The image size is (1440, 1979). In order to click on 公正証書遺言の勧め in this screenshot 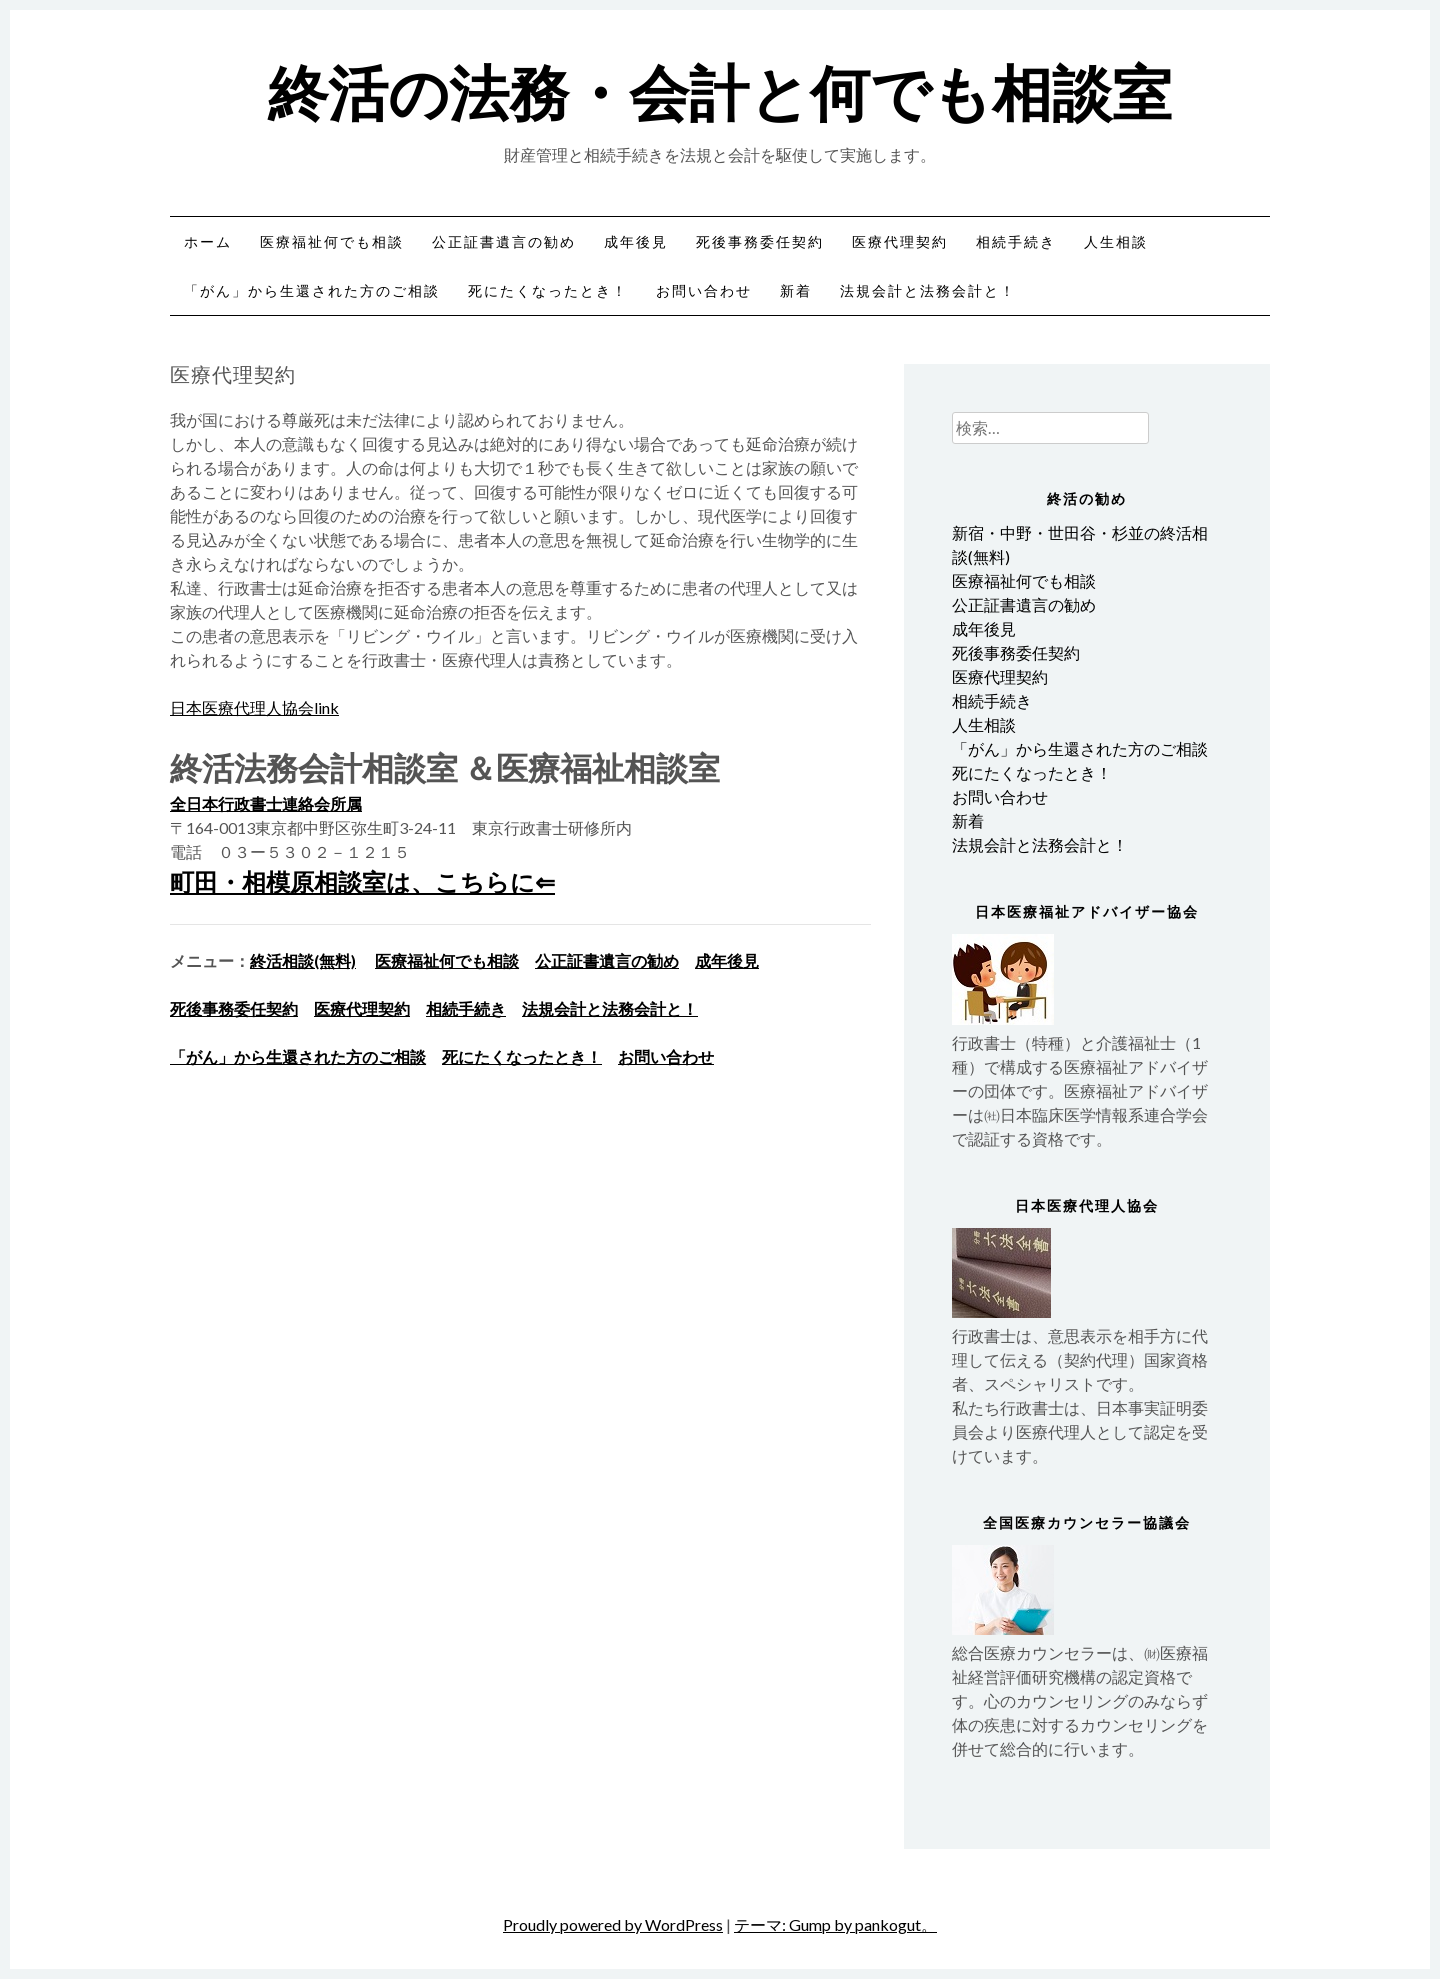, I will do `click(504, 241)`.